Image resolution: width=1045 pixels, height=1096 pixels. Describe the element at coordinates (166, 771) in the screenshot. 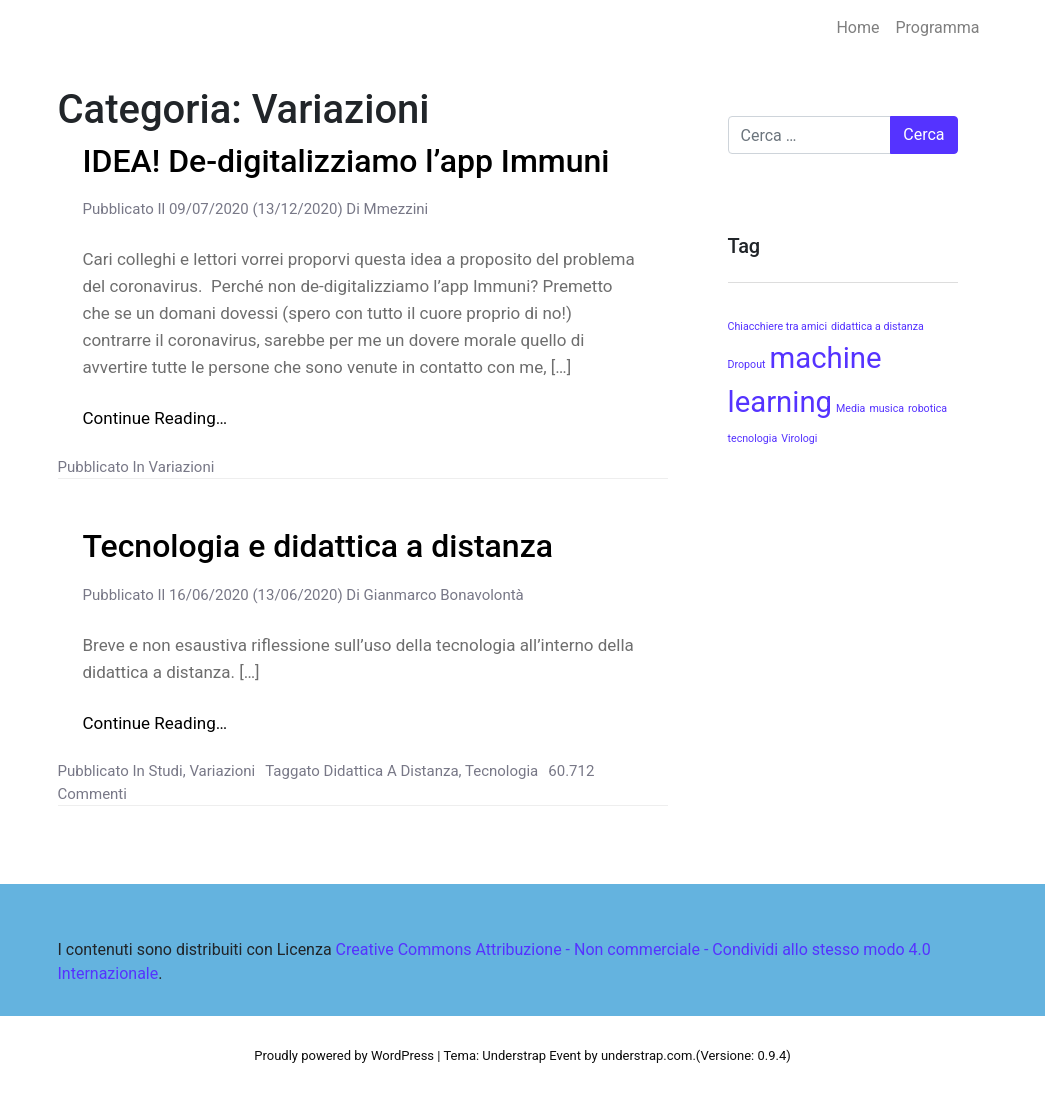

I see `Studi` at that location.